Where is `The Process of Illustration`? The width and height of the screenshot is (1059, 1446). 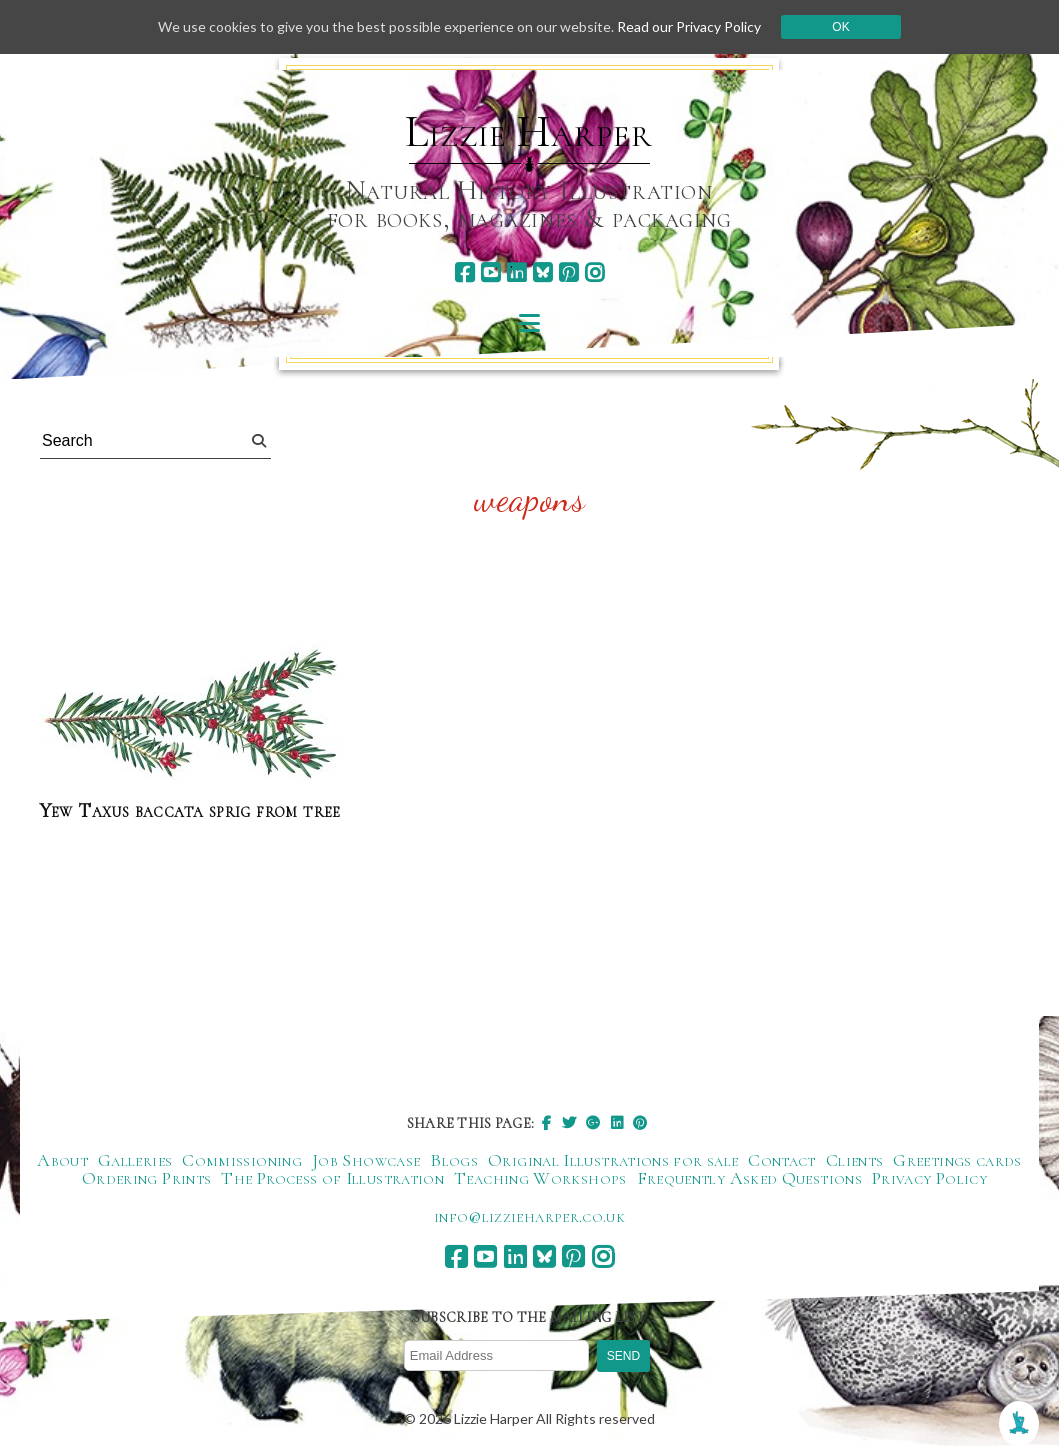 The Process of Illustration is located at coordinates (332, 1178).